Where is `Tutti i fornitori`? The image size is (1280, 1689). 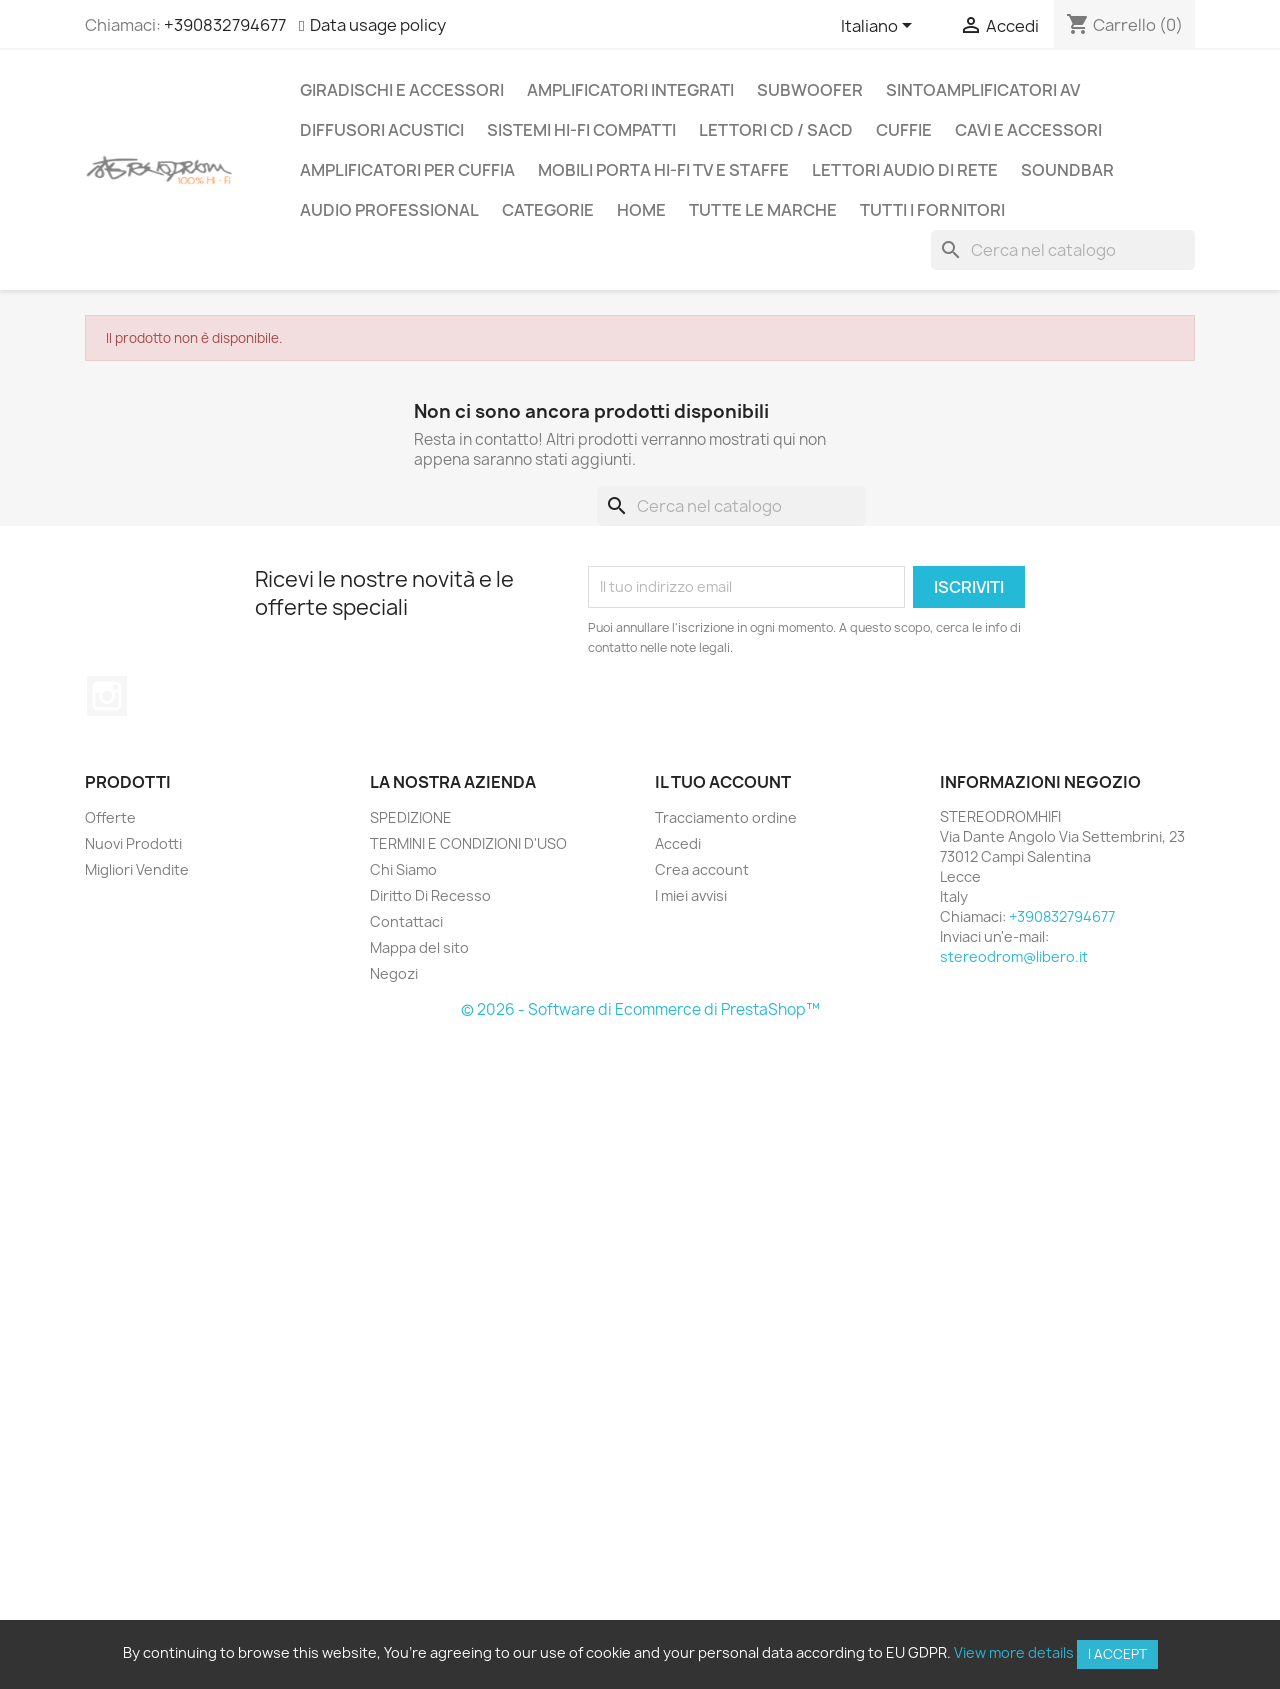 Tutti i fornitori is located at coordinates (932, 210).